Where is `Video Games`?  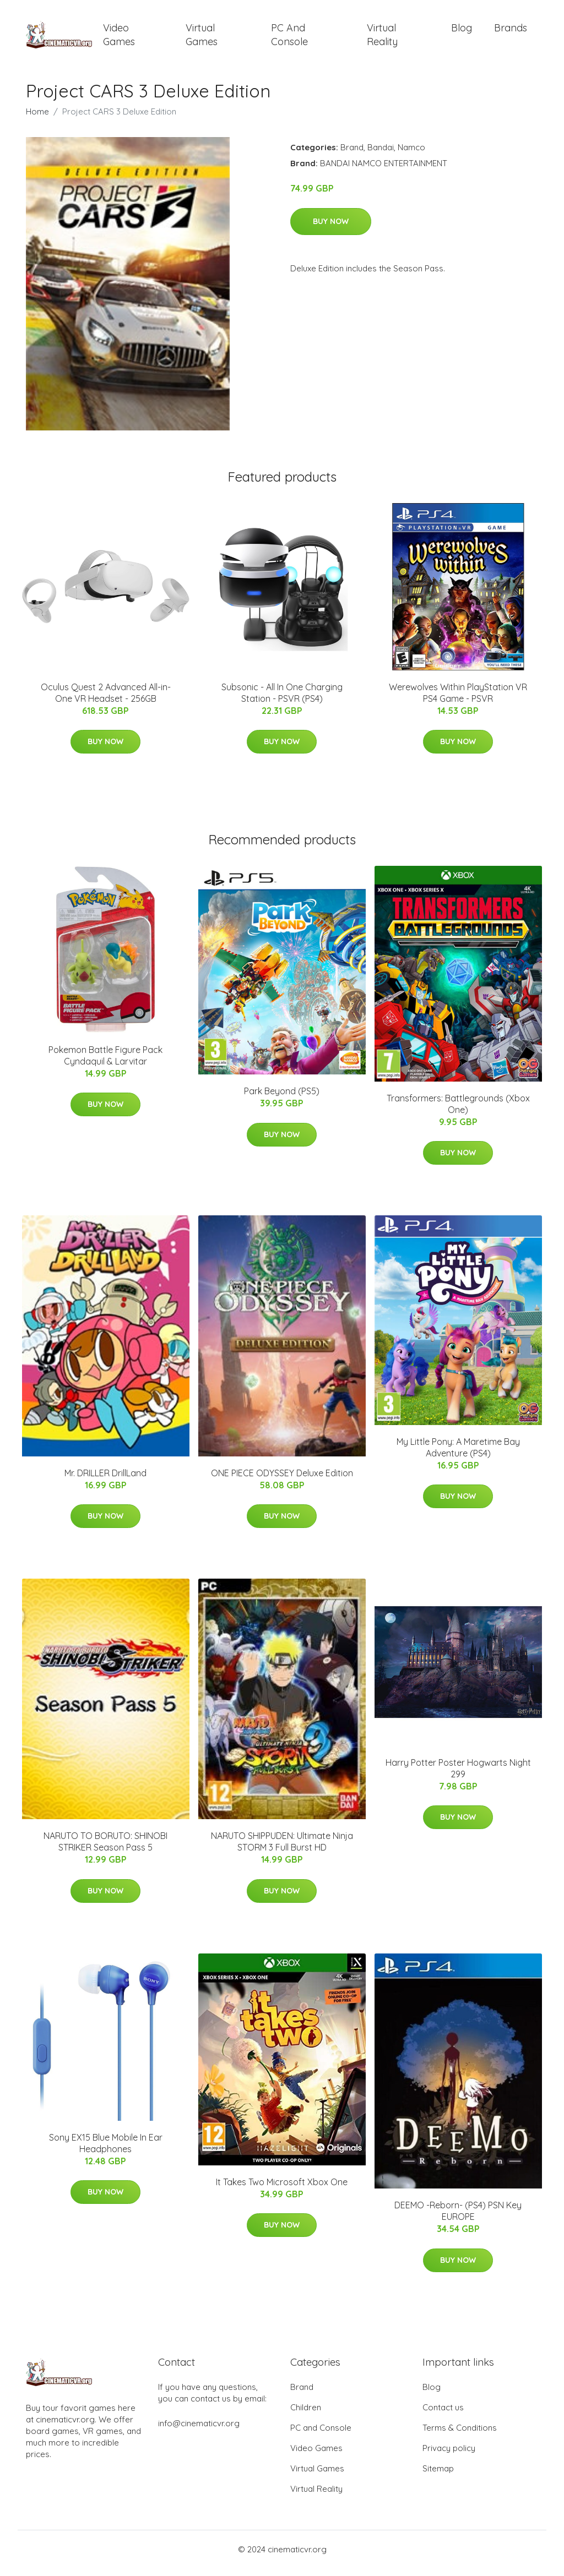
Video Games is located at coordinates (119, 38).